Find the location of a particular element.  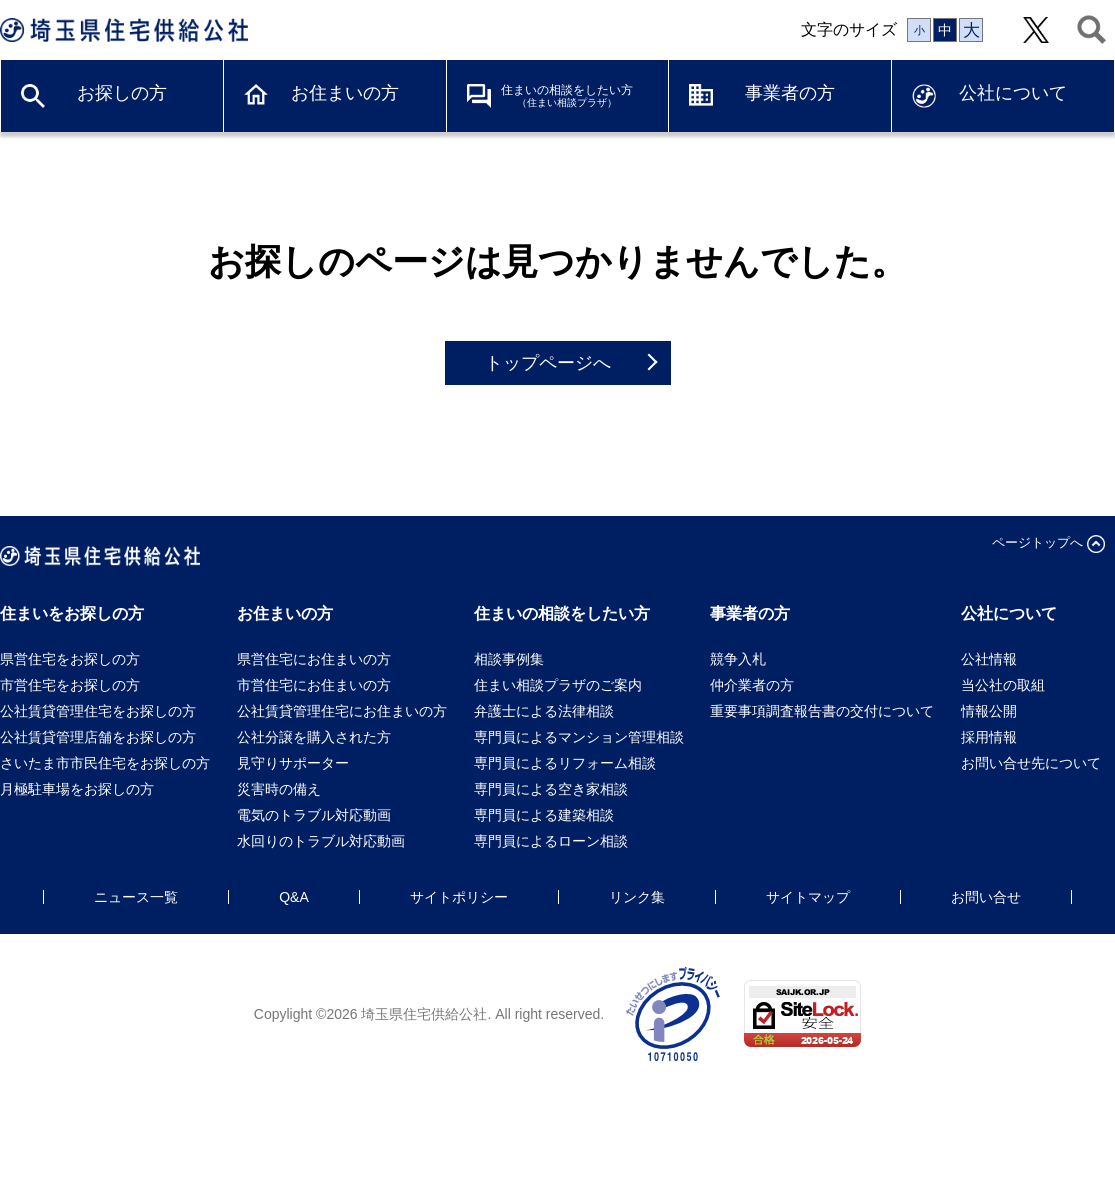

住まいの相談をしたい方 is located at coordinates (567, 95).